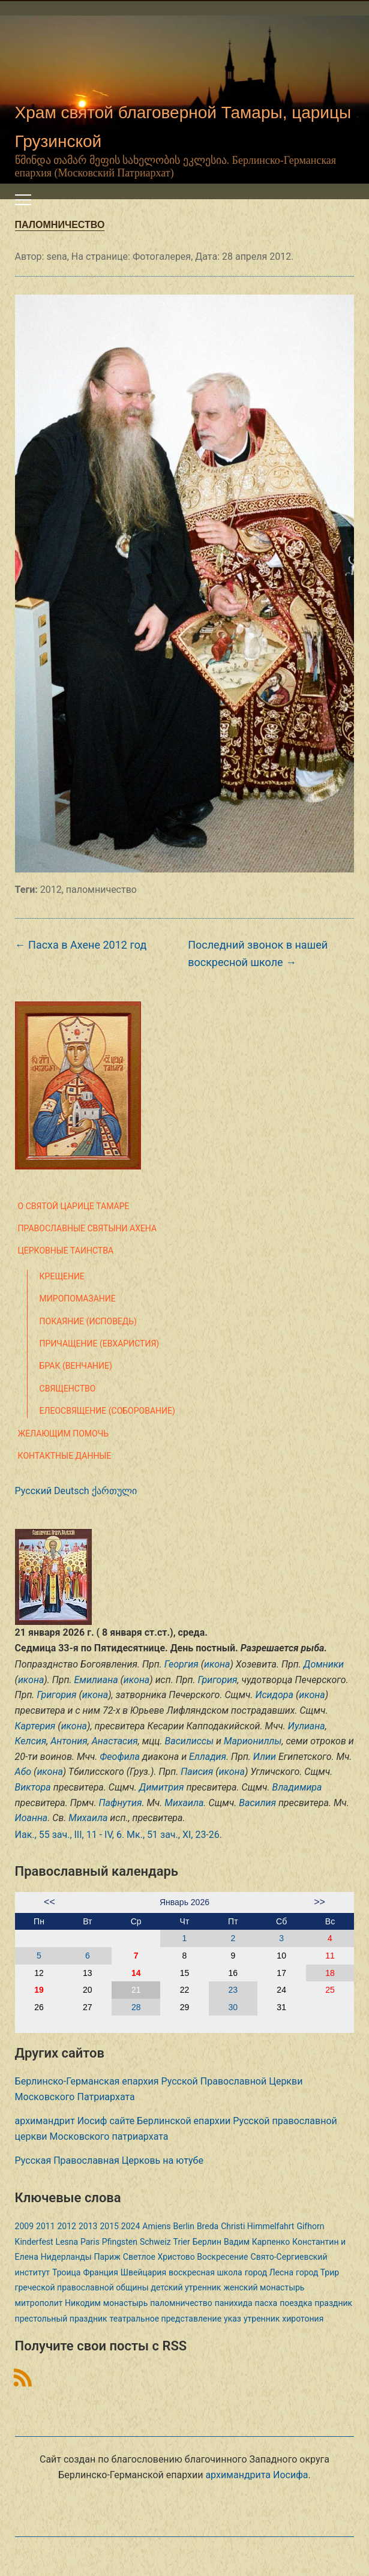 This screenshot has height=2576, width=369. What do you see at coordinates (87, 2007) in the screenshot?
I see `27` at bounding box center [87, 2007].